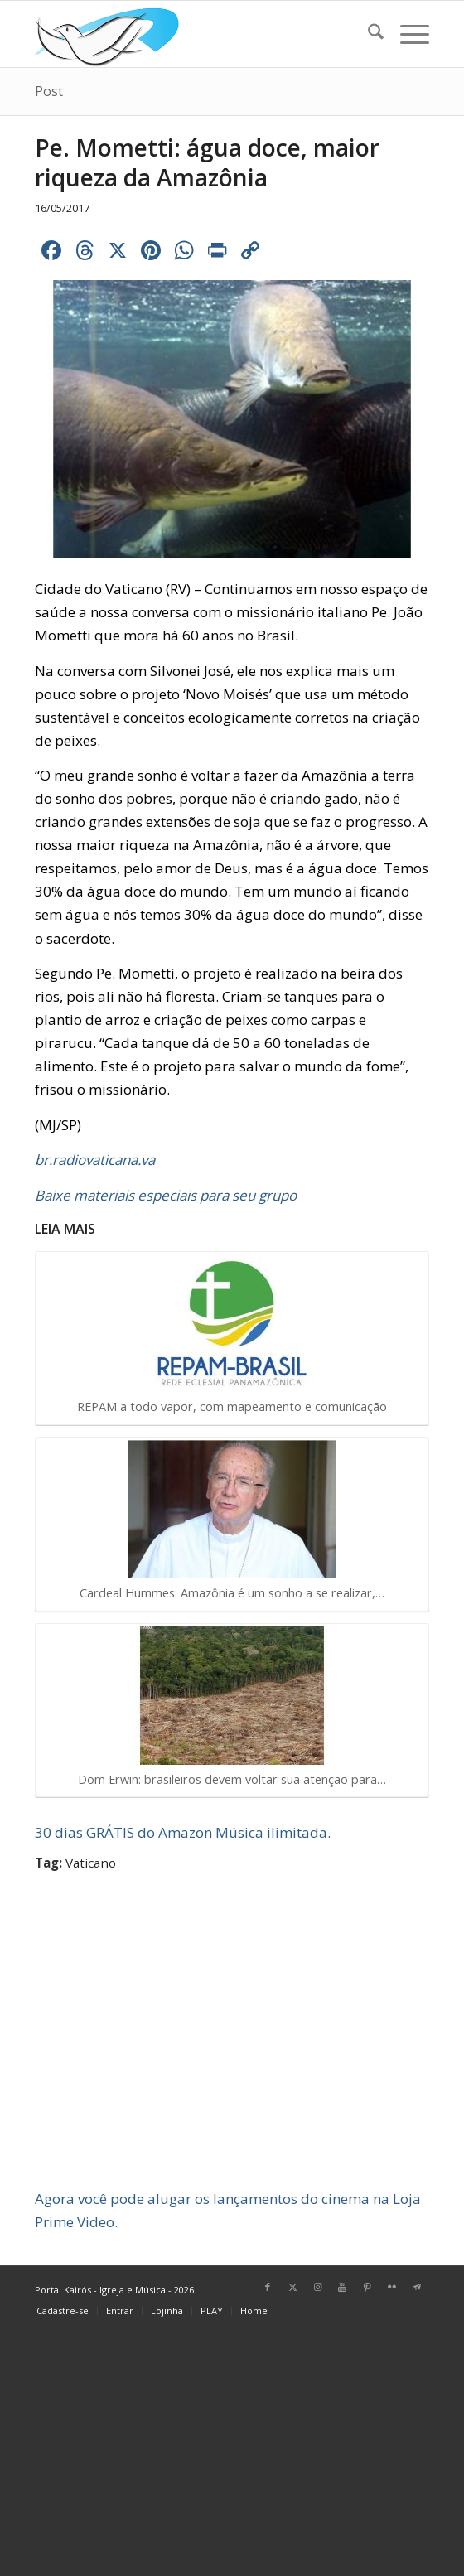  I want to click on [Link para Facebook], so click(267, 2286).